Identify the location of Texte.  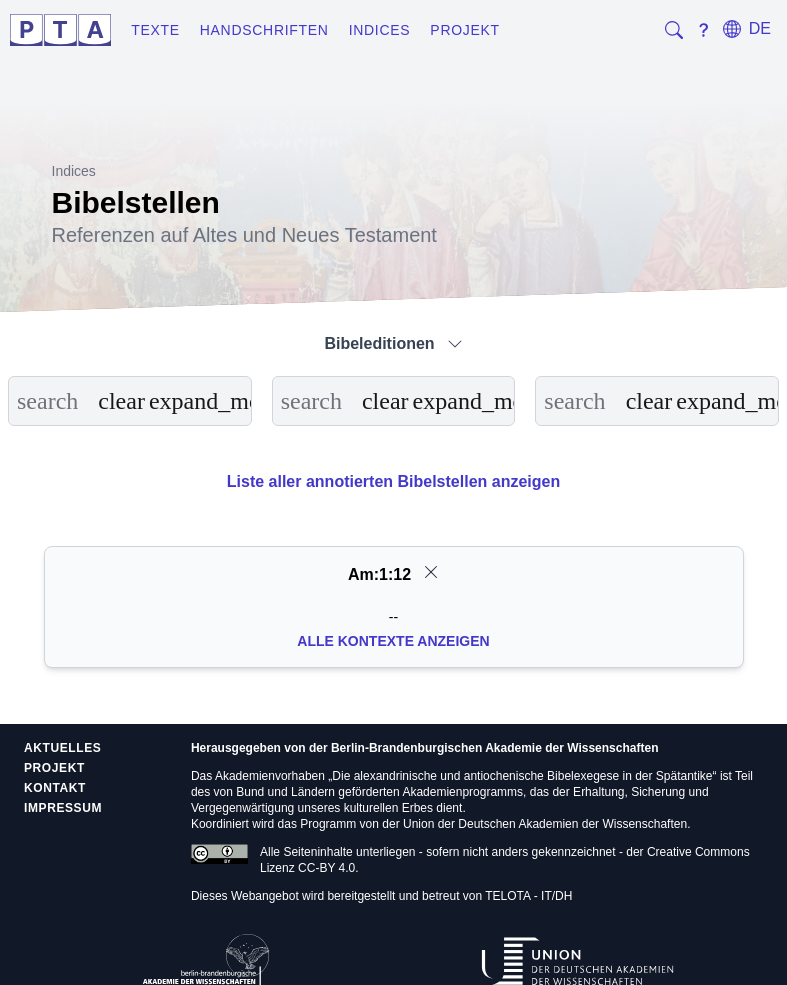
(155, 30).